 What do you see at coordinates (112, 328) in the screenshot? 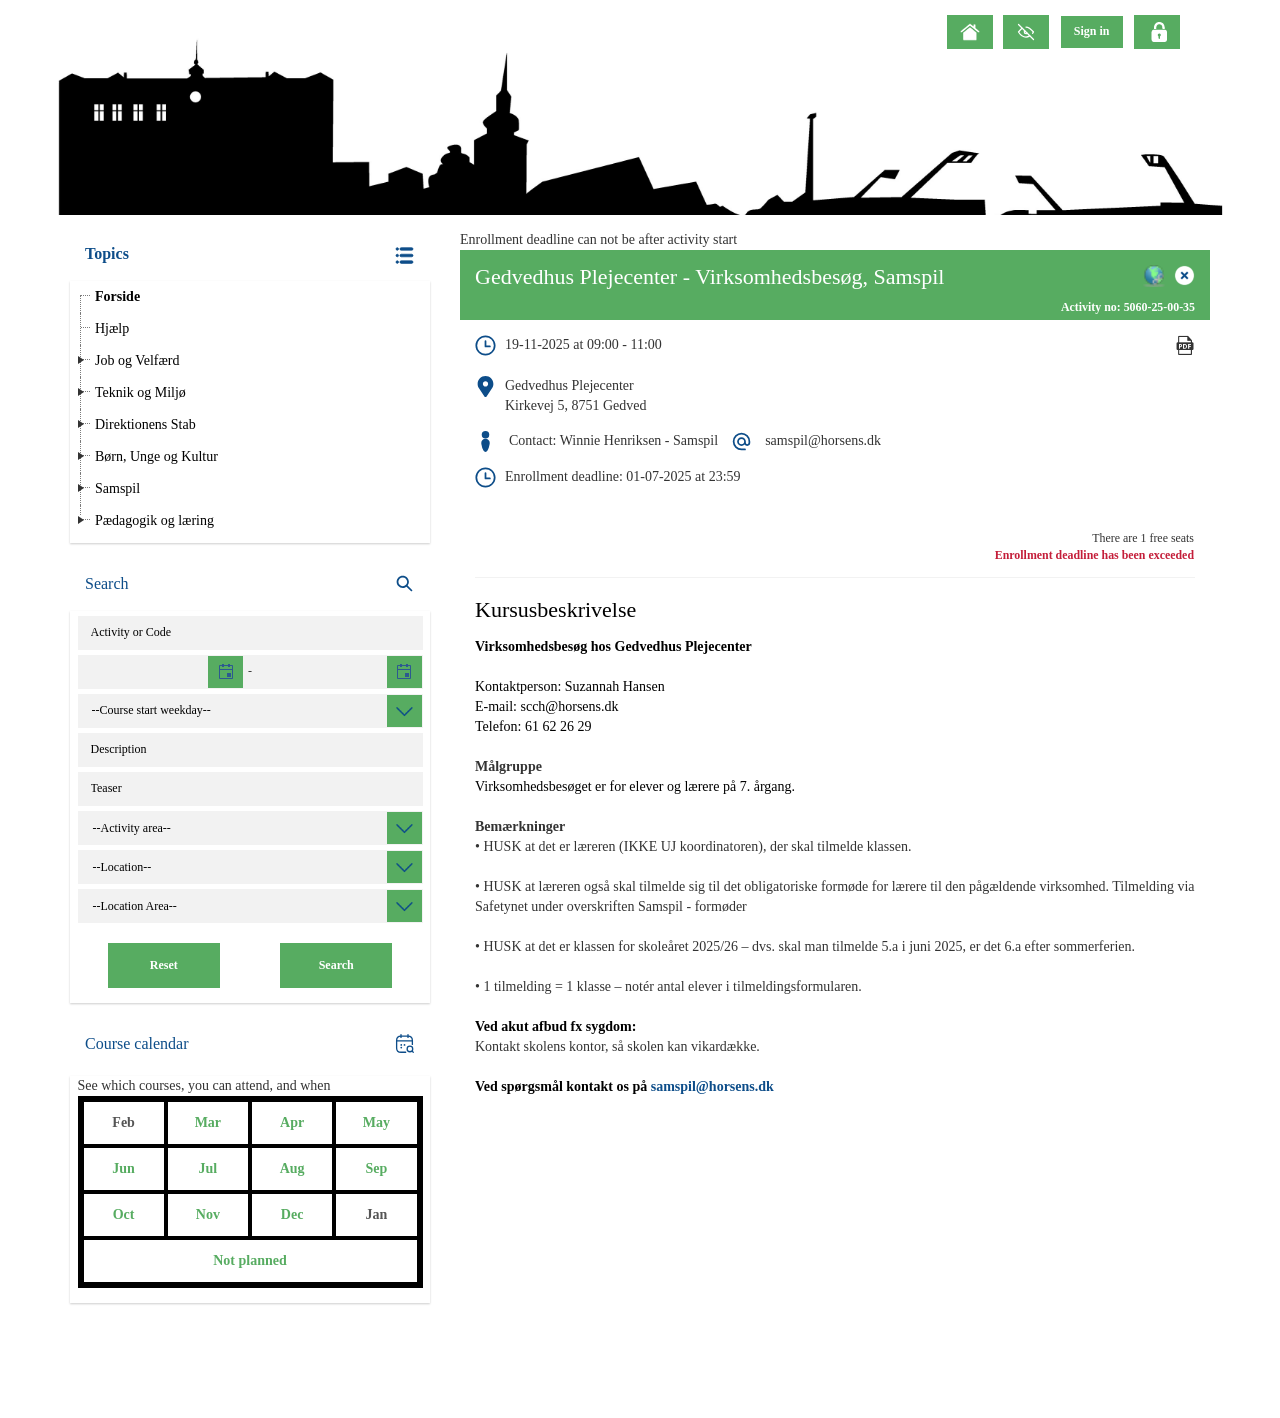
I see `Hjælp` at bounding box center [112, 328].